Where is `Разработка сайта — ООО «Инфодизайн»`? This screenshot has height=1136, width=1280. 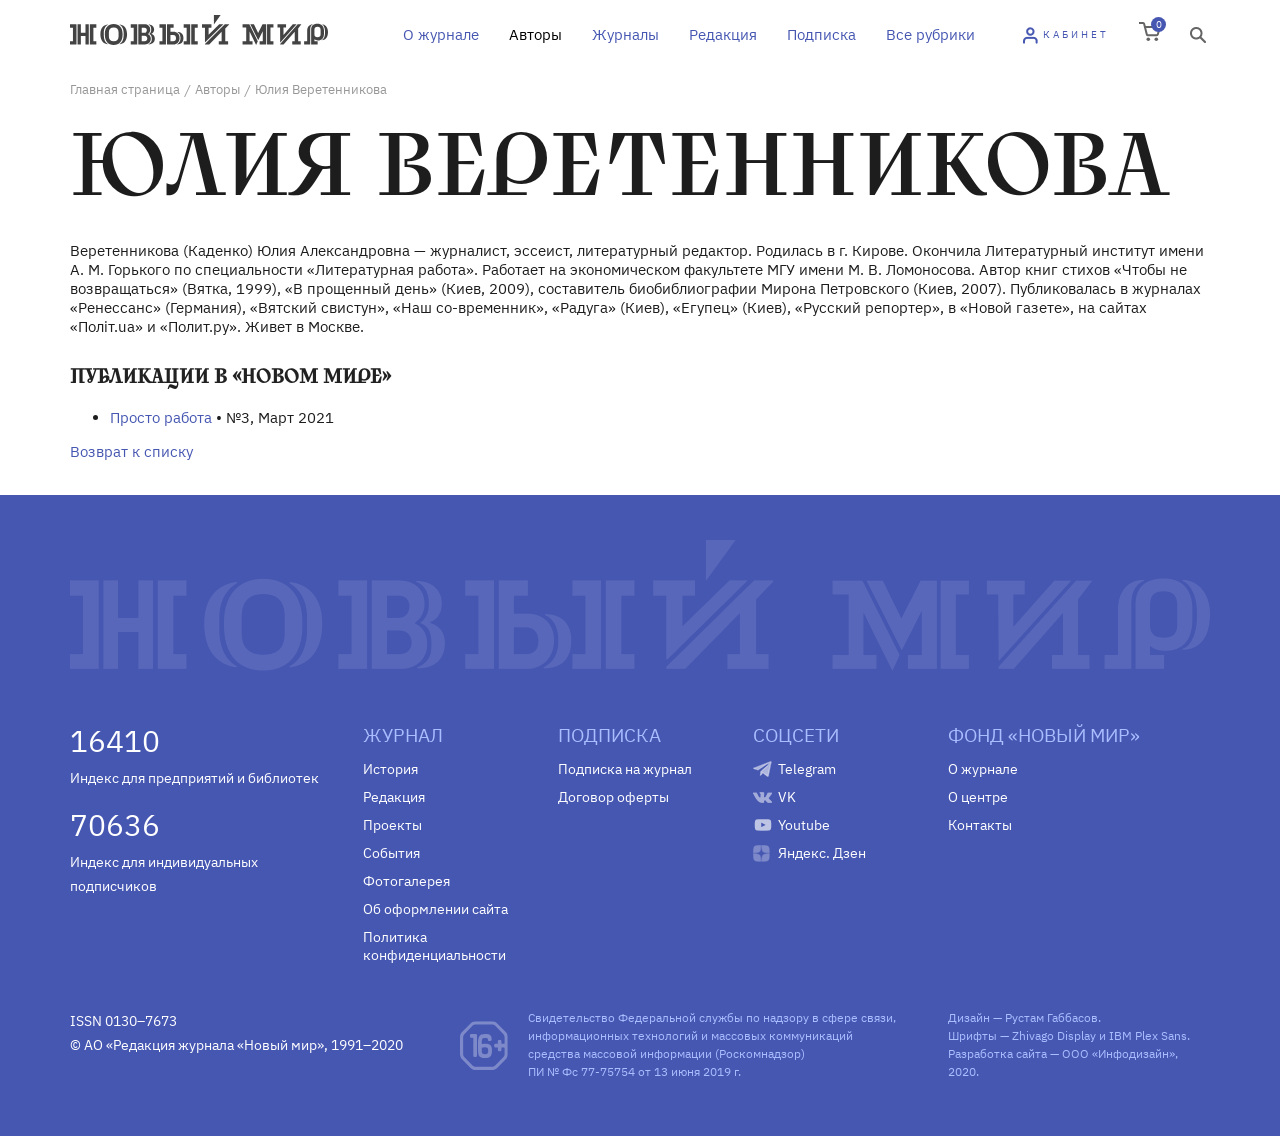
Разработка сайта — ООО «Инфодизайн» is located at coordinates (1061, 1053).